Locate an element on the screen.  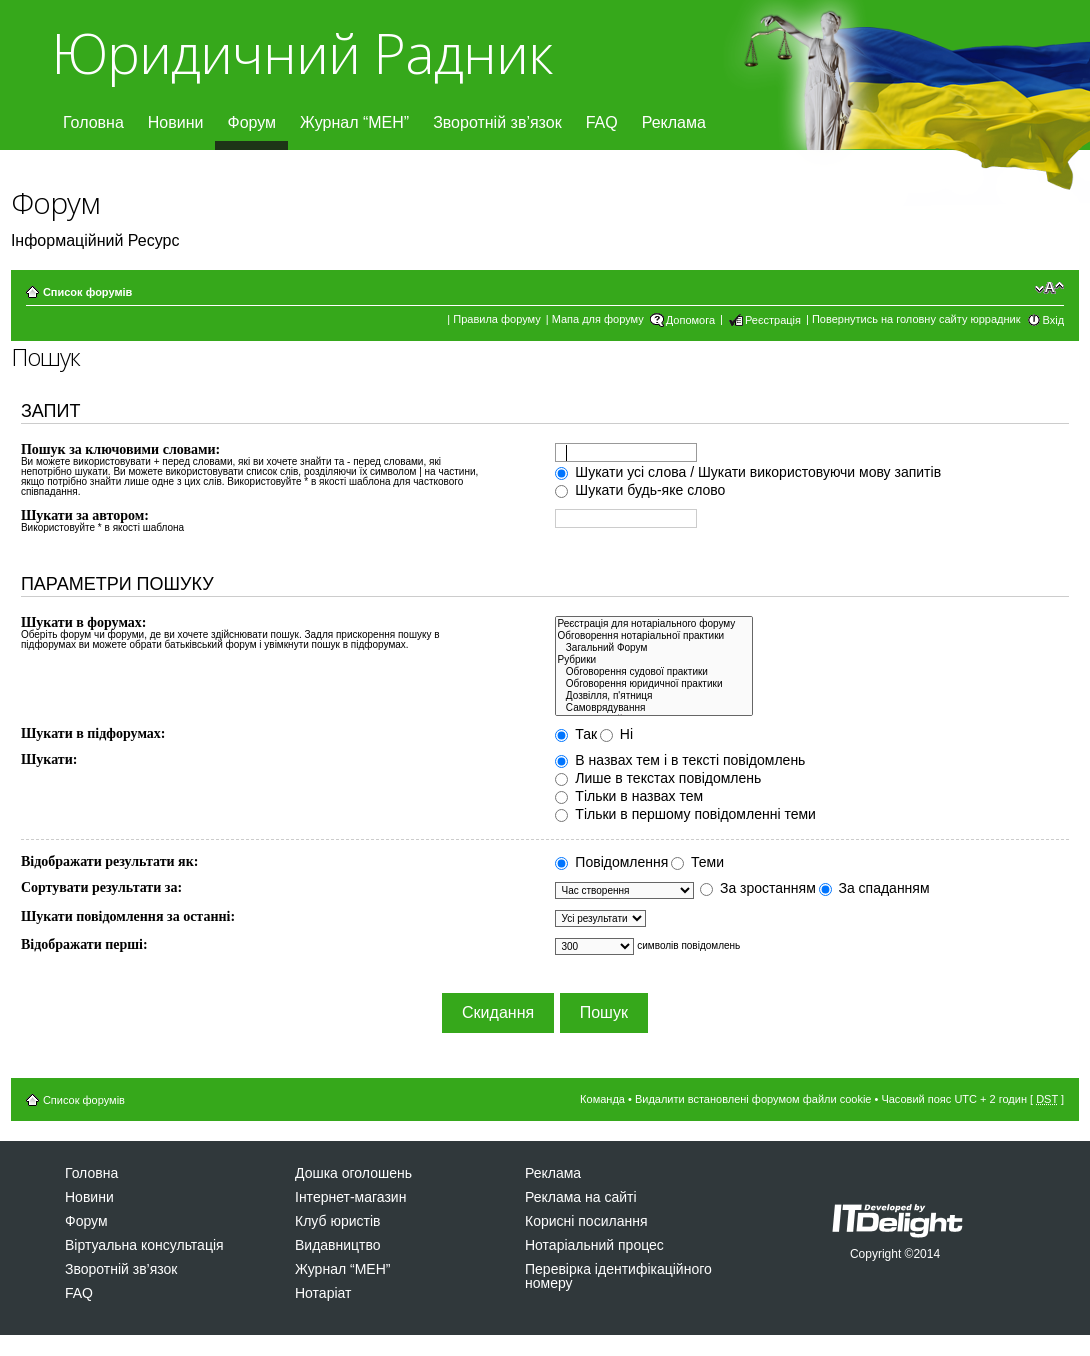
Відображати перші: is located at coordinates (84, 944).